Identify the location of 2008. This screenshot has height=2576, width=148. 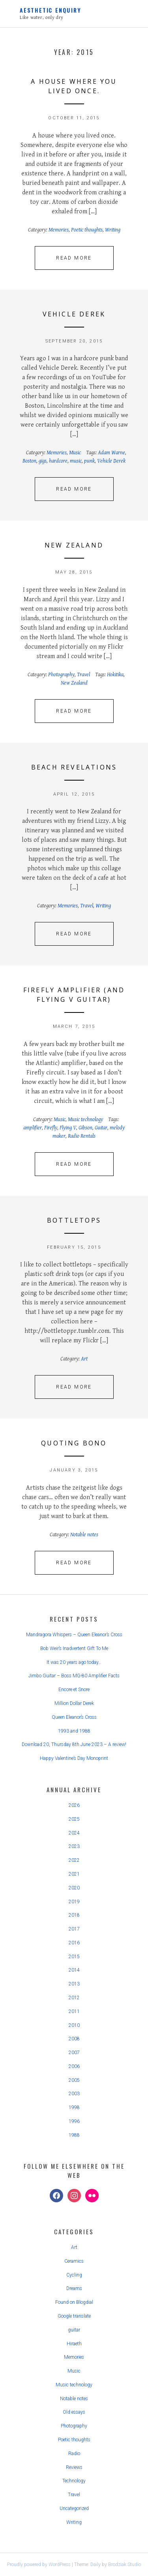
(74, 2039).